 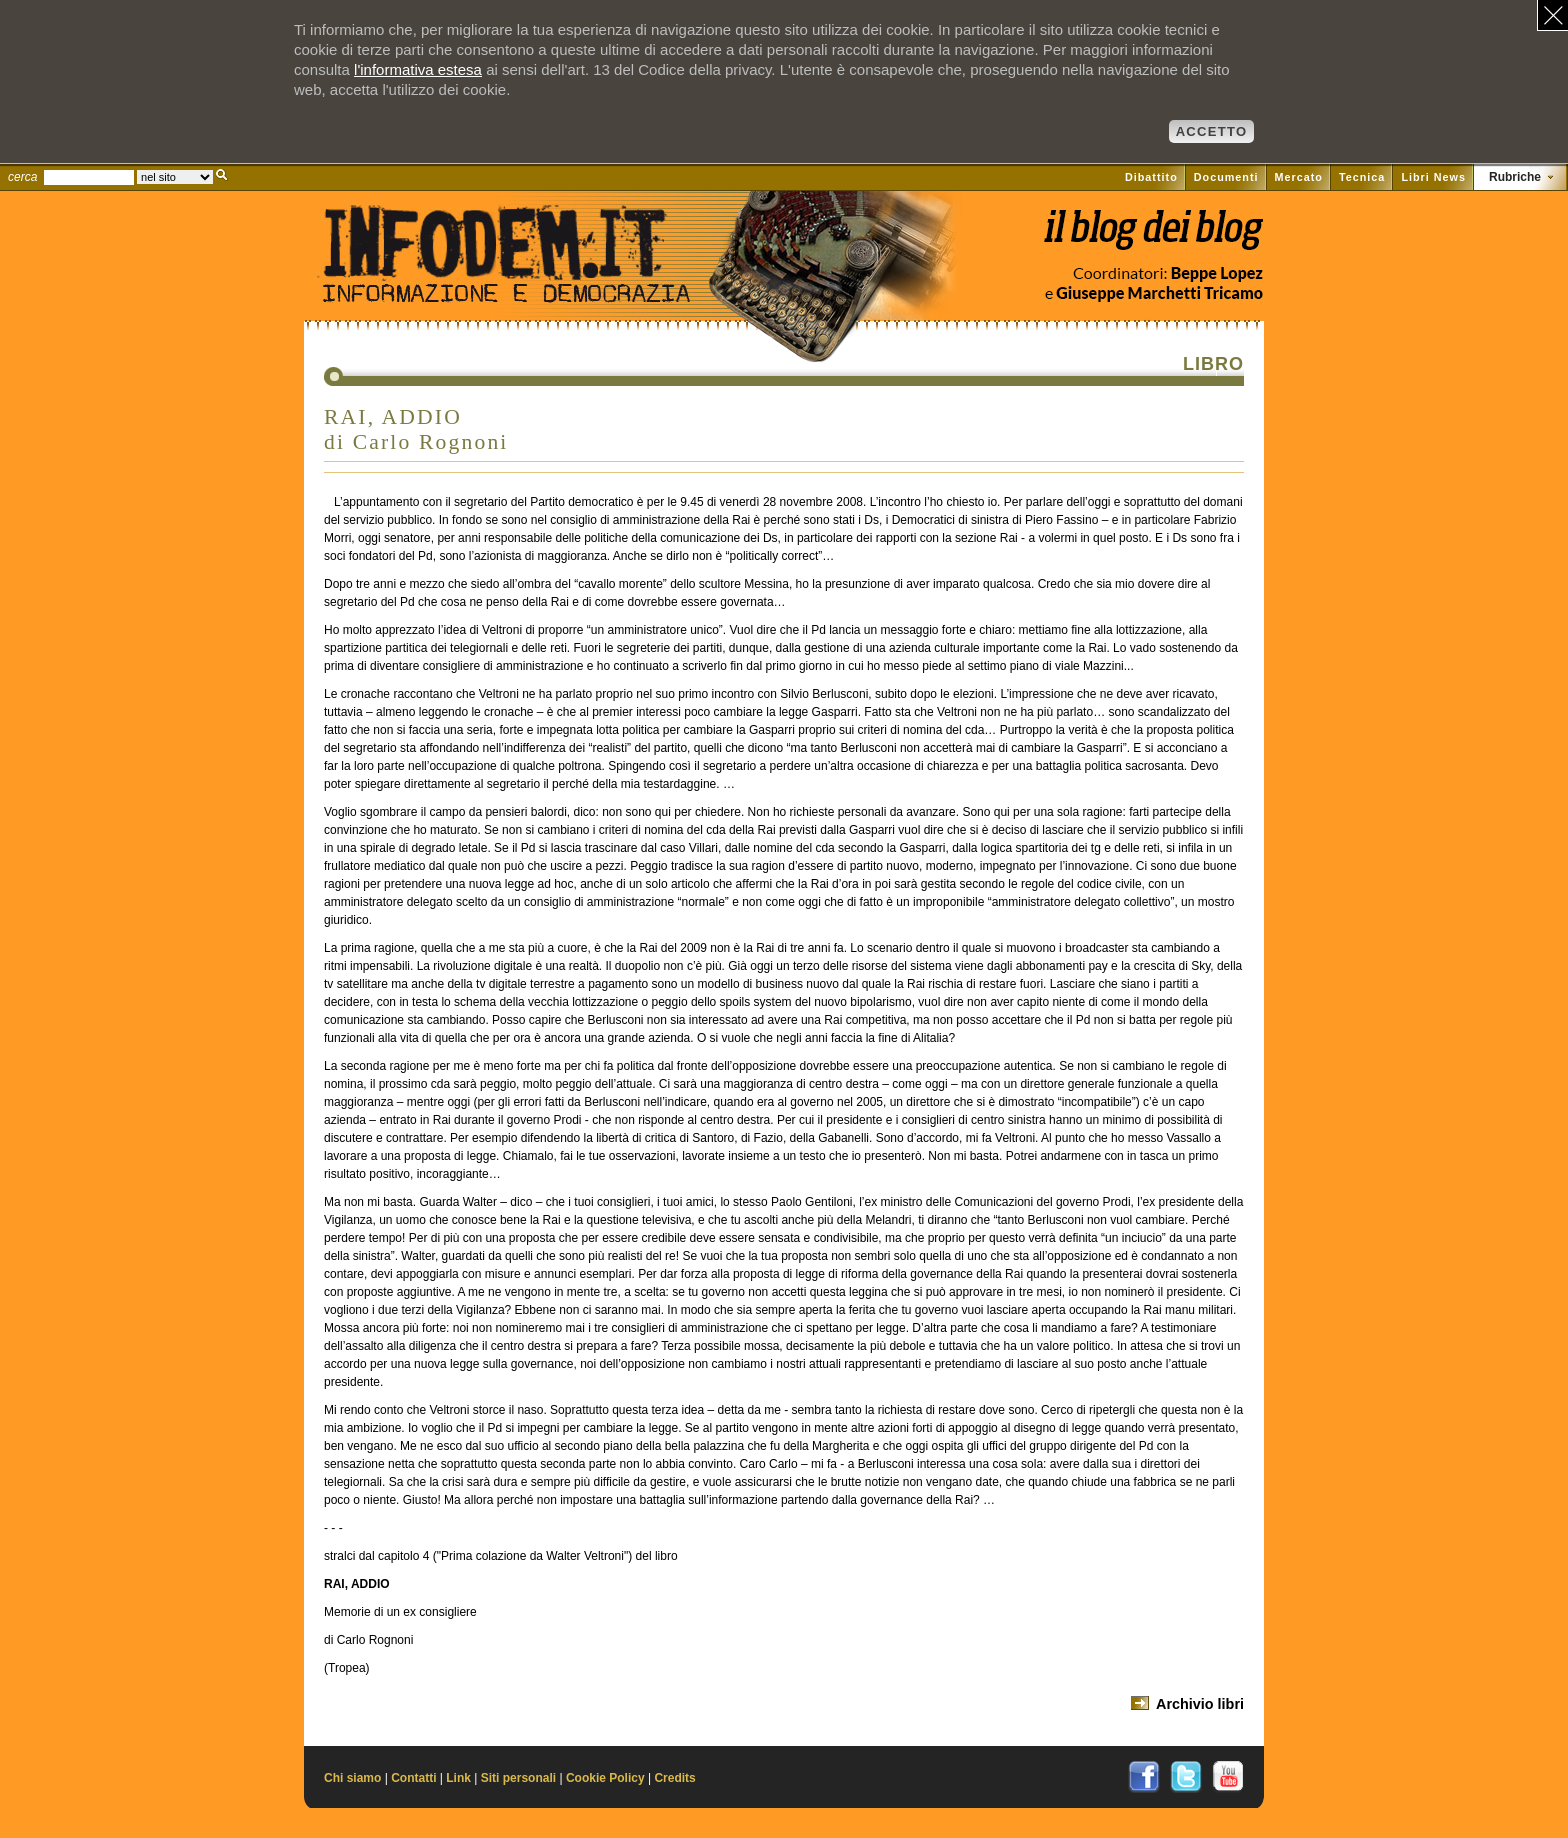 What do you see at coordinates (518, 1778) in the screenshot?
I see `Siti personali` at bounding box center [518, 1778].